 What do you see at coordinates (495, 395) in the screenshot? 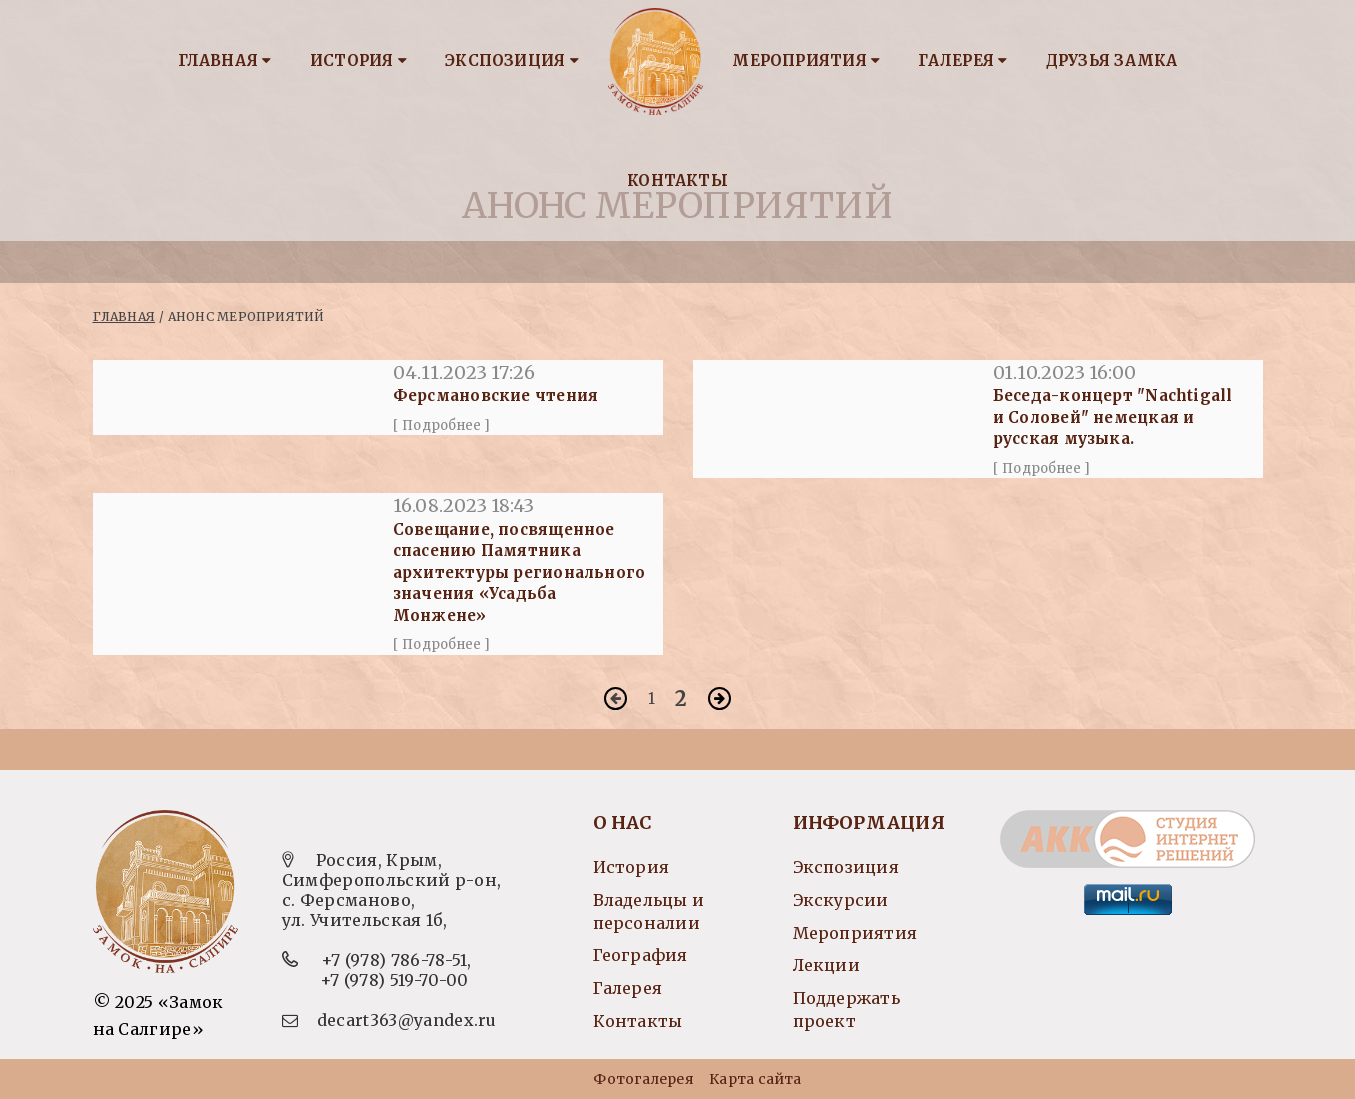
I see `Ферсмановские чтения` at bounding box center [495, 395].